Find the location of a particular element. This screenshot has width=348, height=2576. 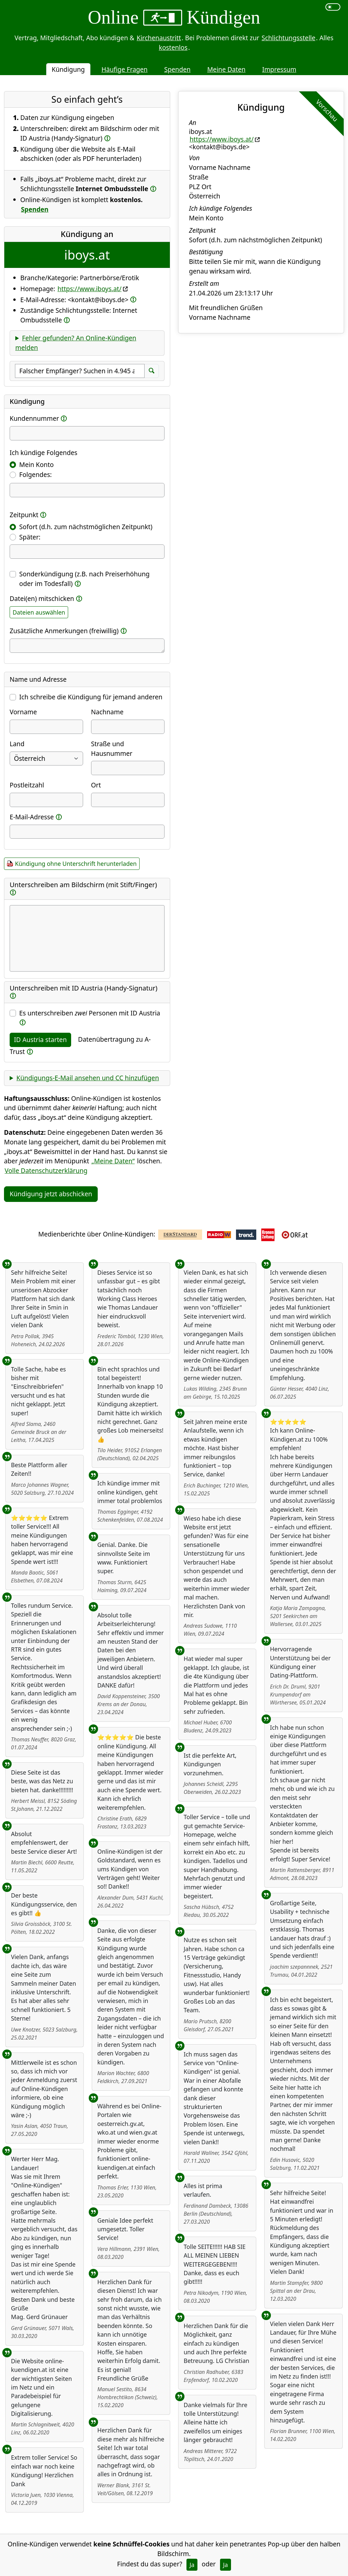

Meine Daten is located at coordinates (226, 69).